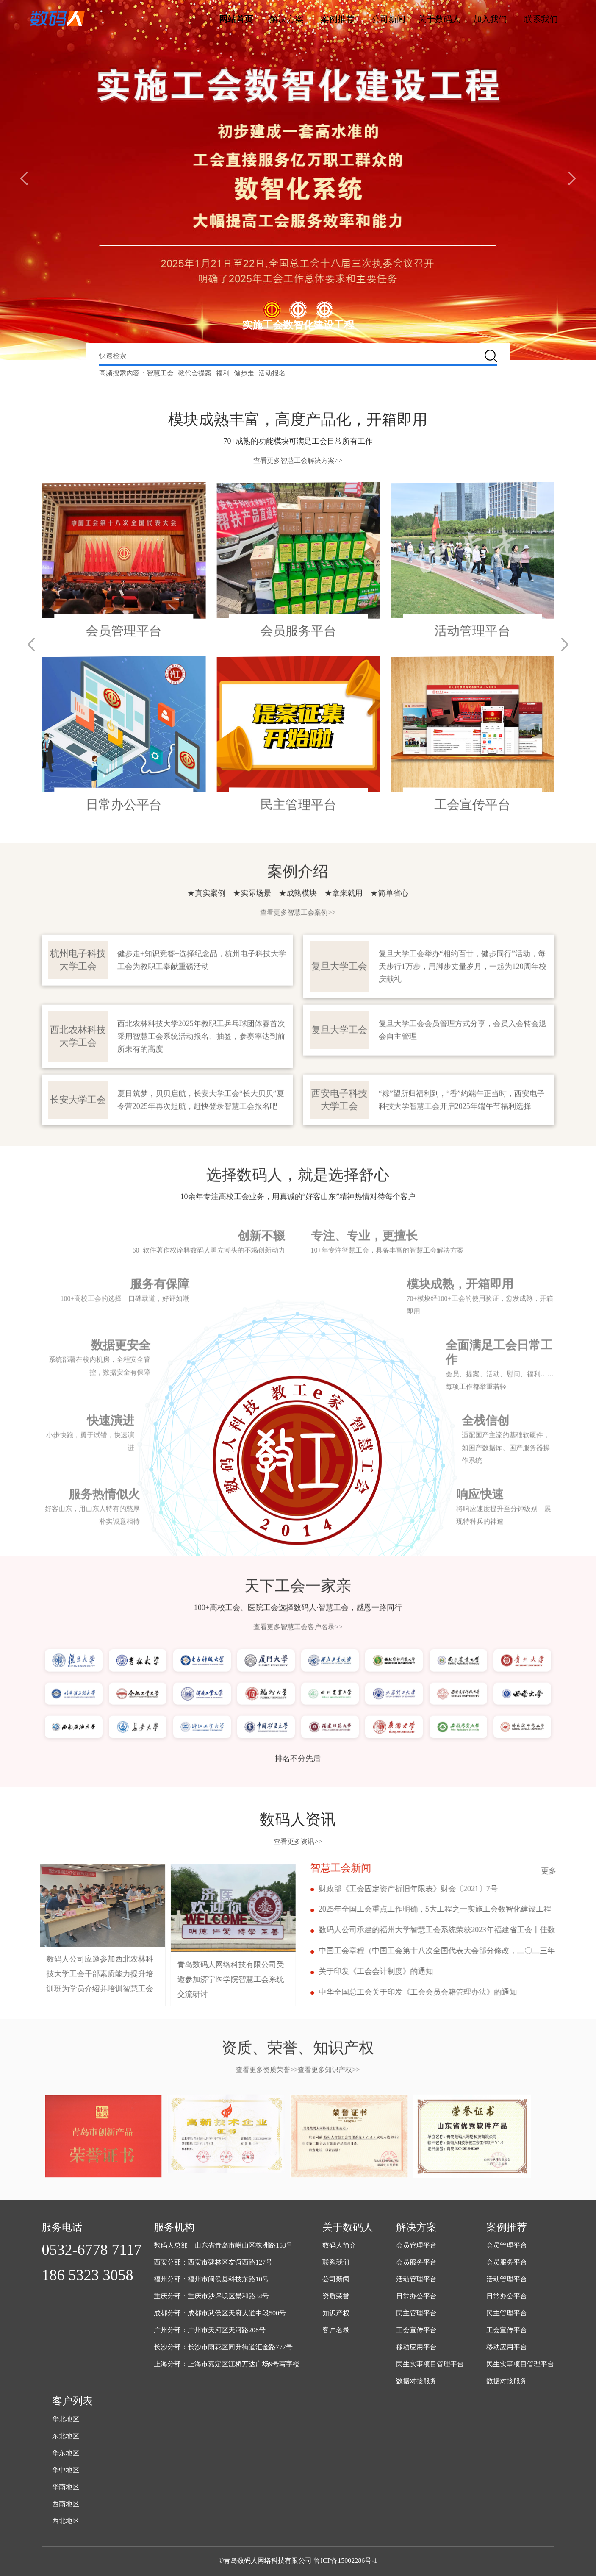 The height and width of the screenshot is (2576, 596). I want to click on 华南地区, so click(65, 2487).